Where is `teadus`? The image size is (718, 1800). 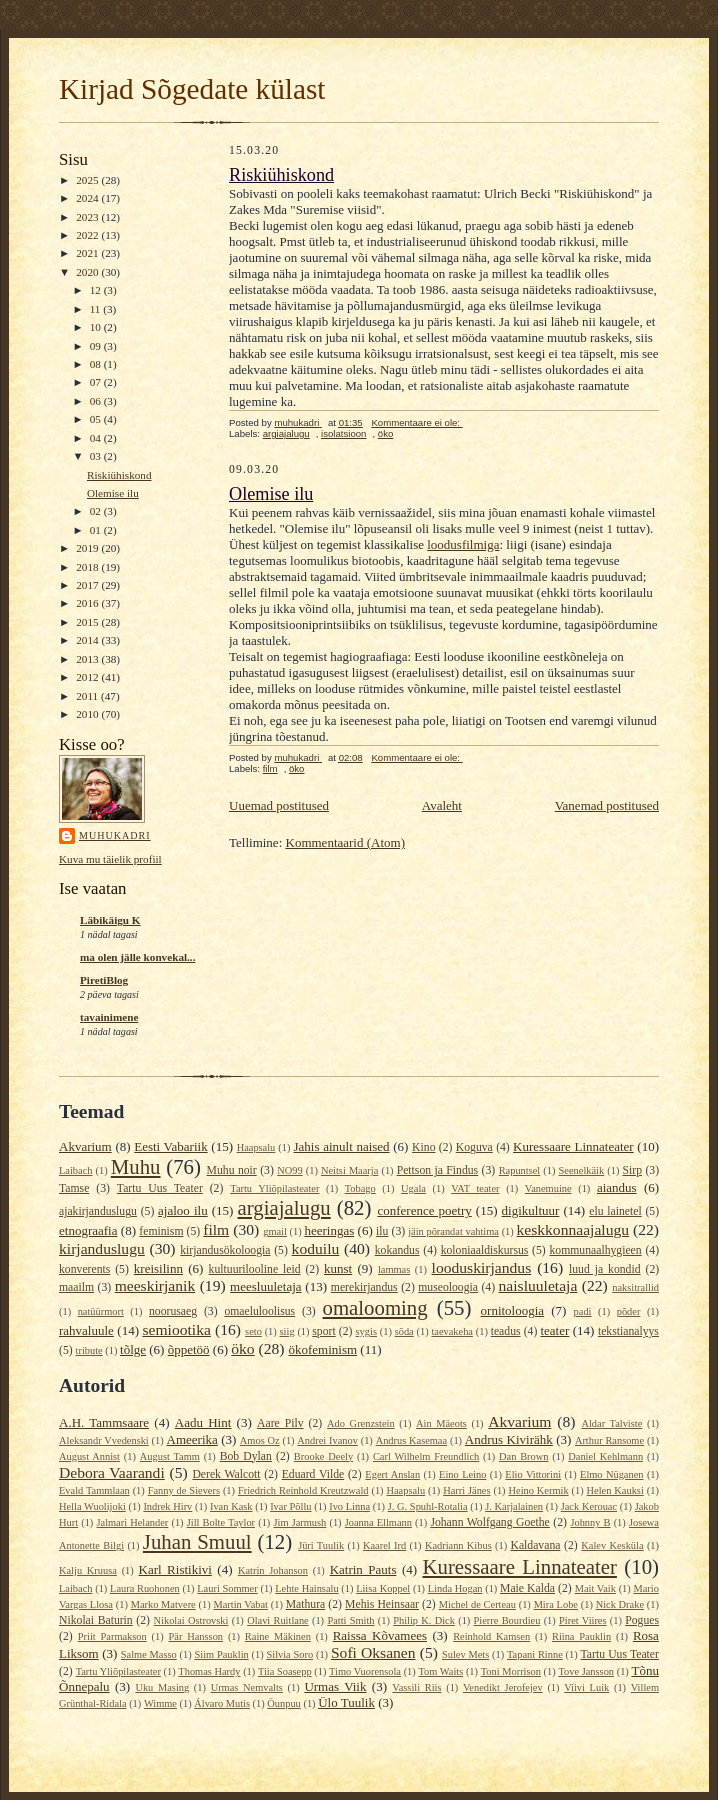
teadus is located at coordinates (506, 1331).